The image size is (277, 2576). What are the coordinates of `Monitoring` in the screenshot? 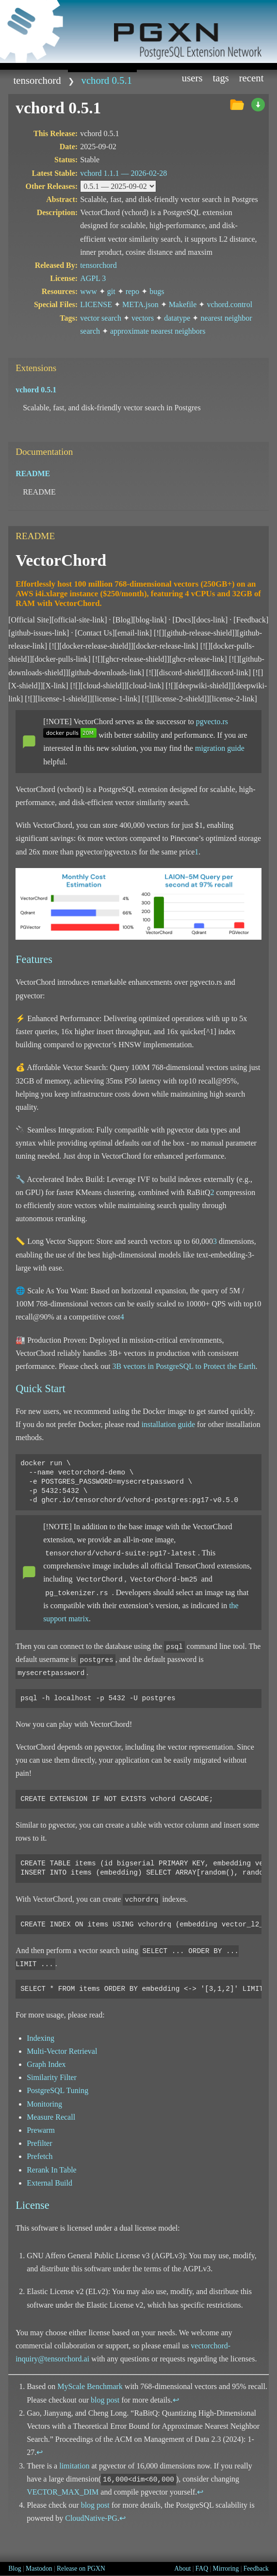 It's located at (44, 2104).